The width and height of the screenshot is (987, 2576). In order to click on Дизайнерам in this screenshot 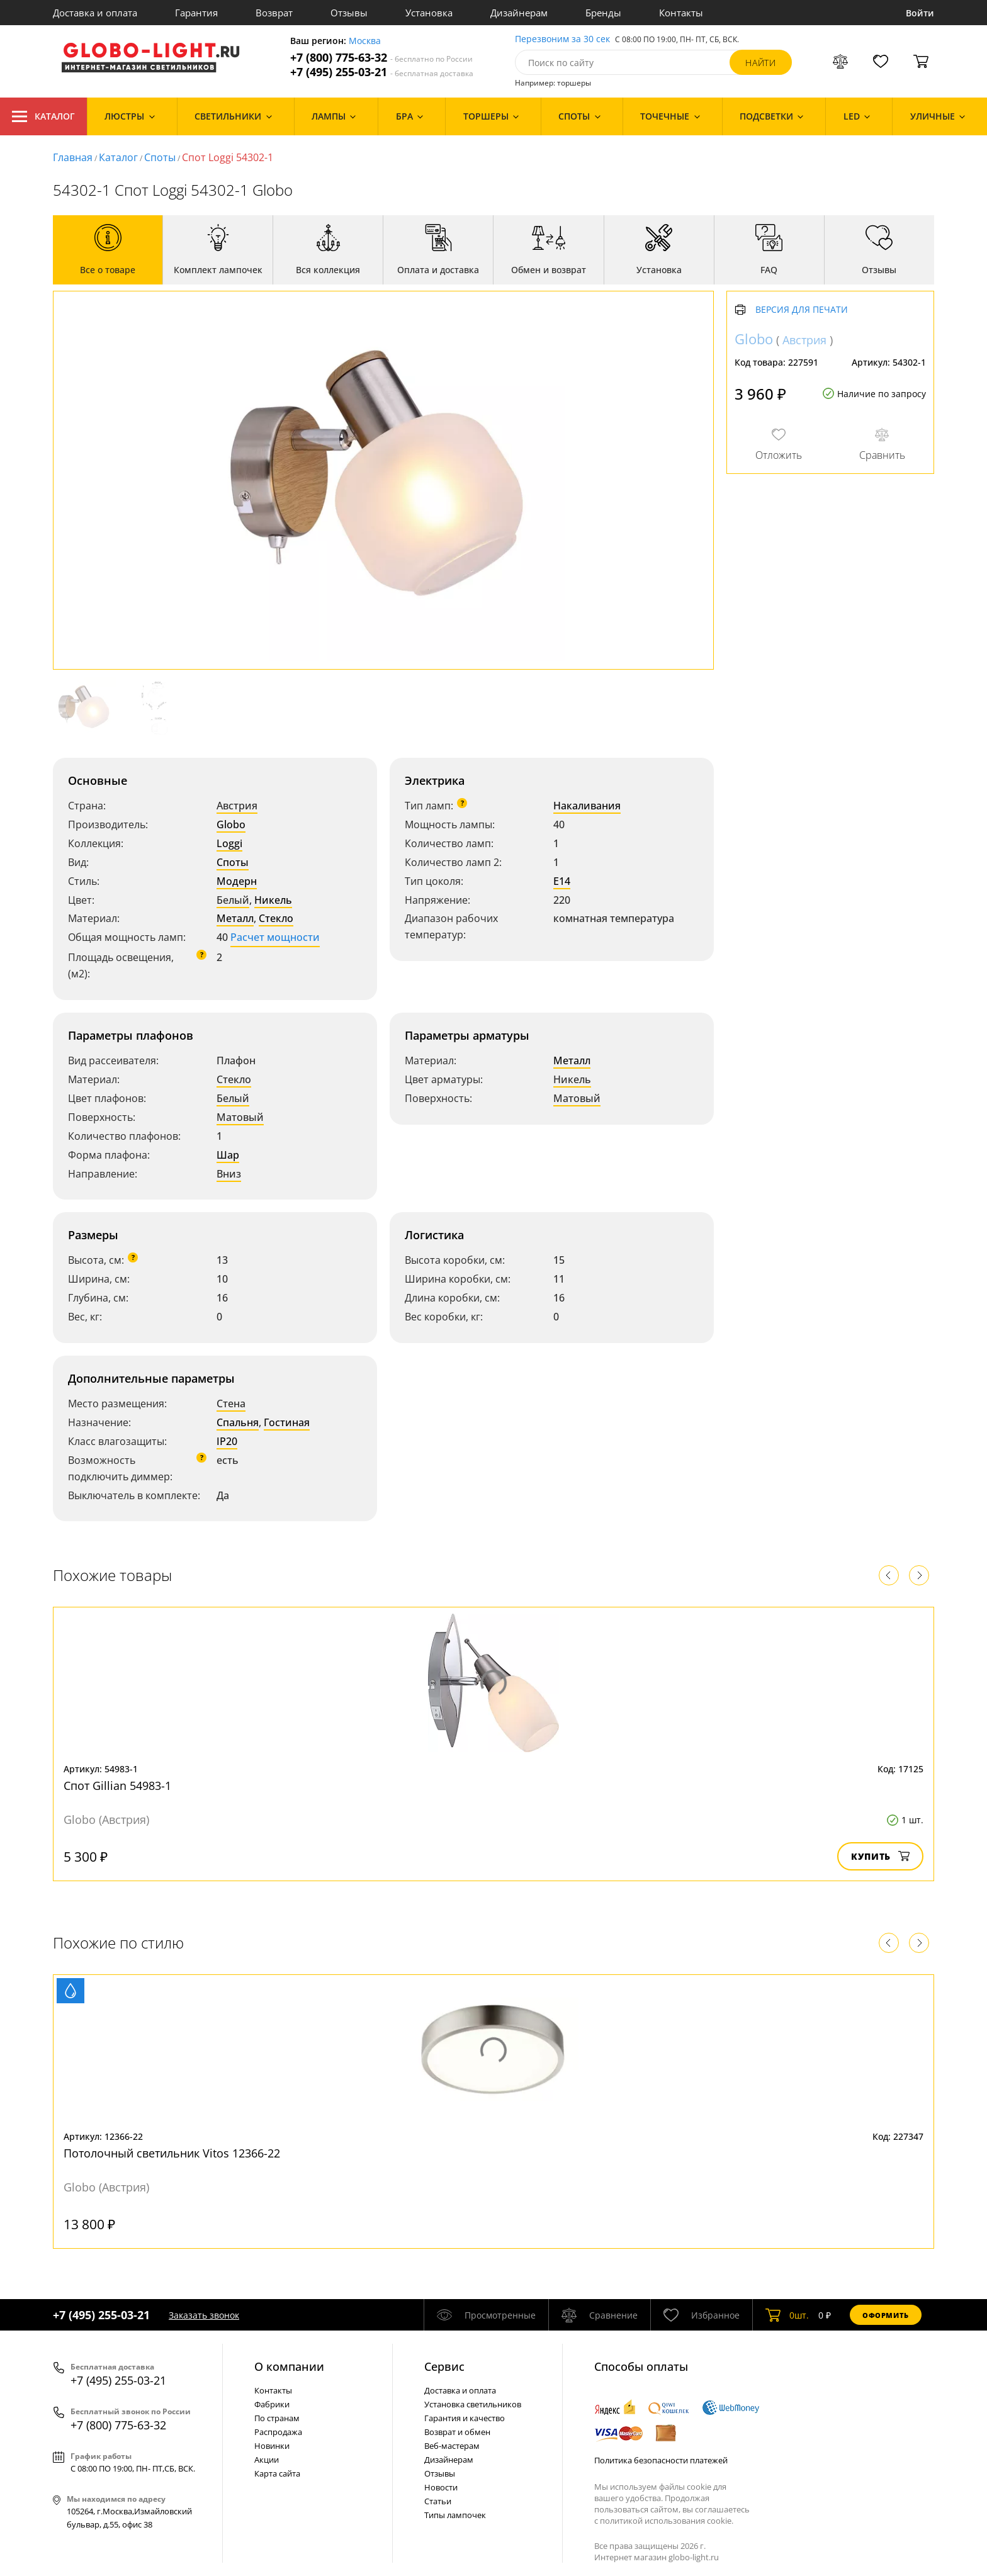, I will do `click(519, 12)`.